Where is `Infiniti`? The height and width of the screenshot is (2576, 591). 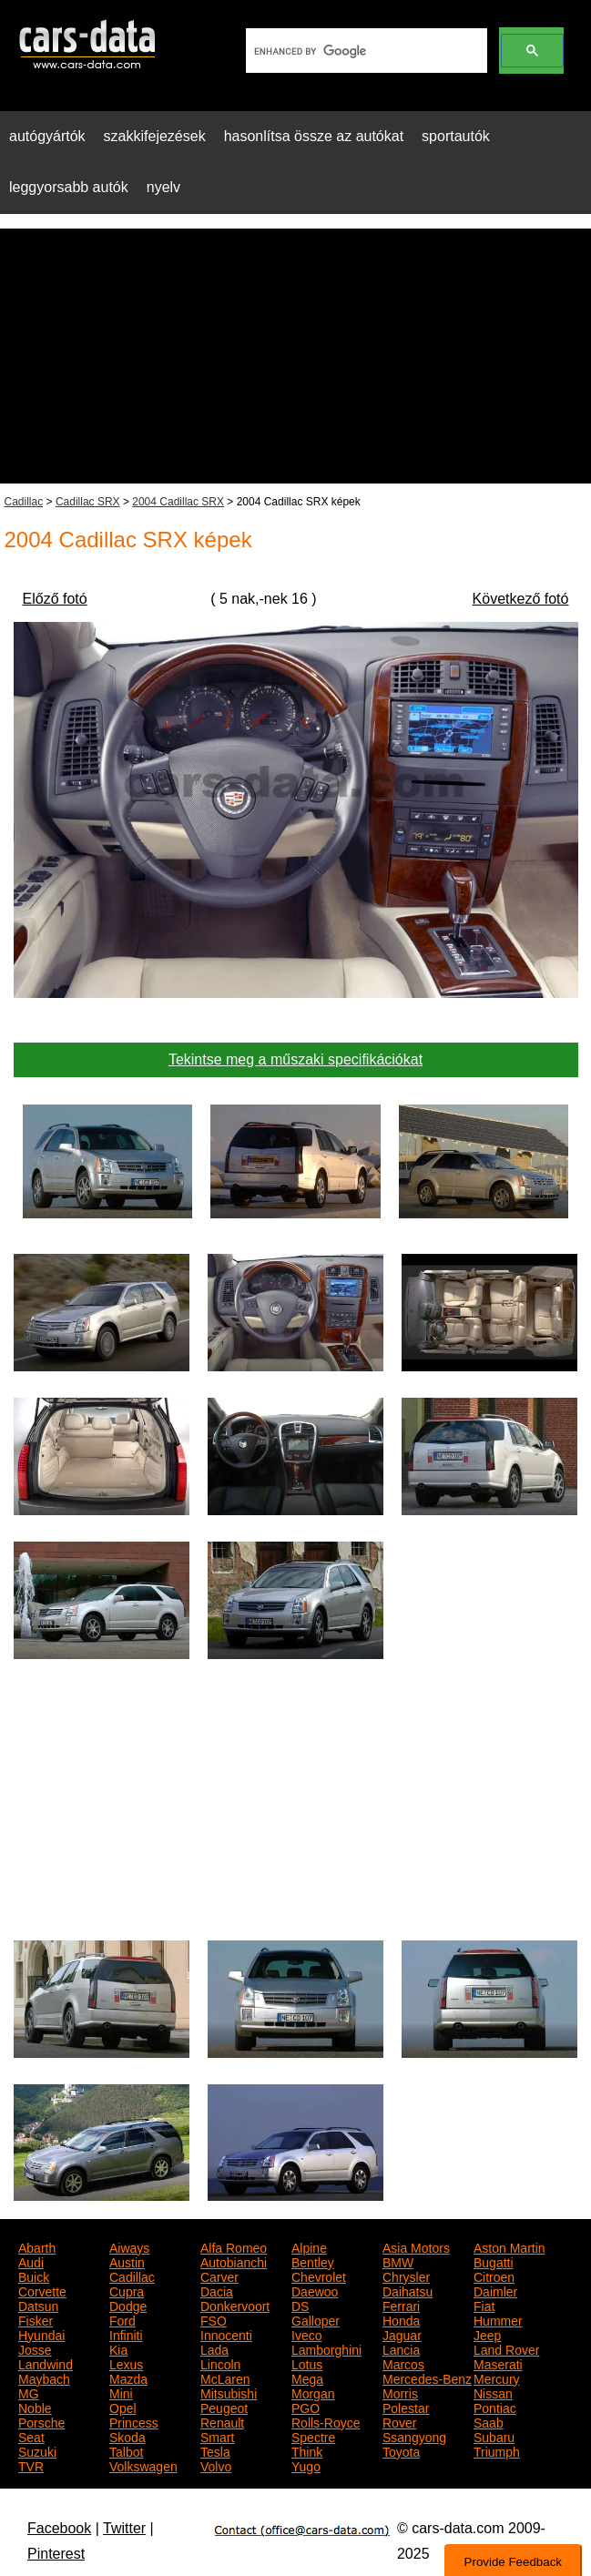 Infiniti is located at coordinates (126, 2333).